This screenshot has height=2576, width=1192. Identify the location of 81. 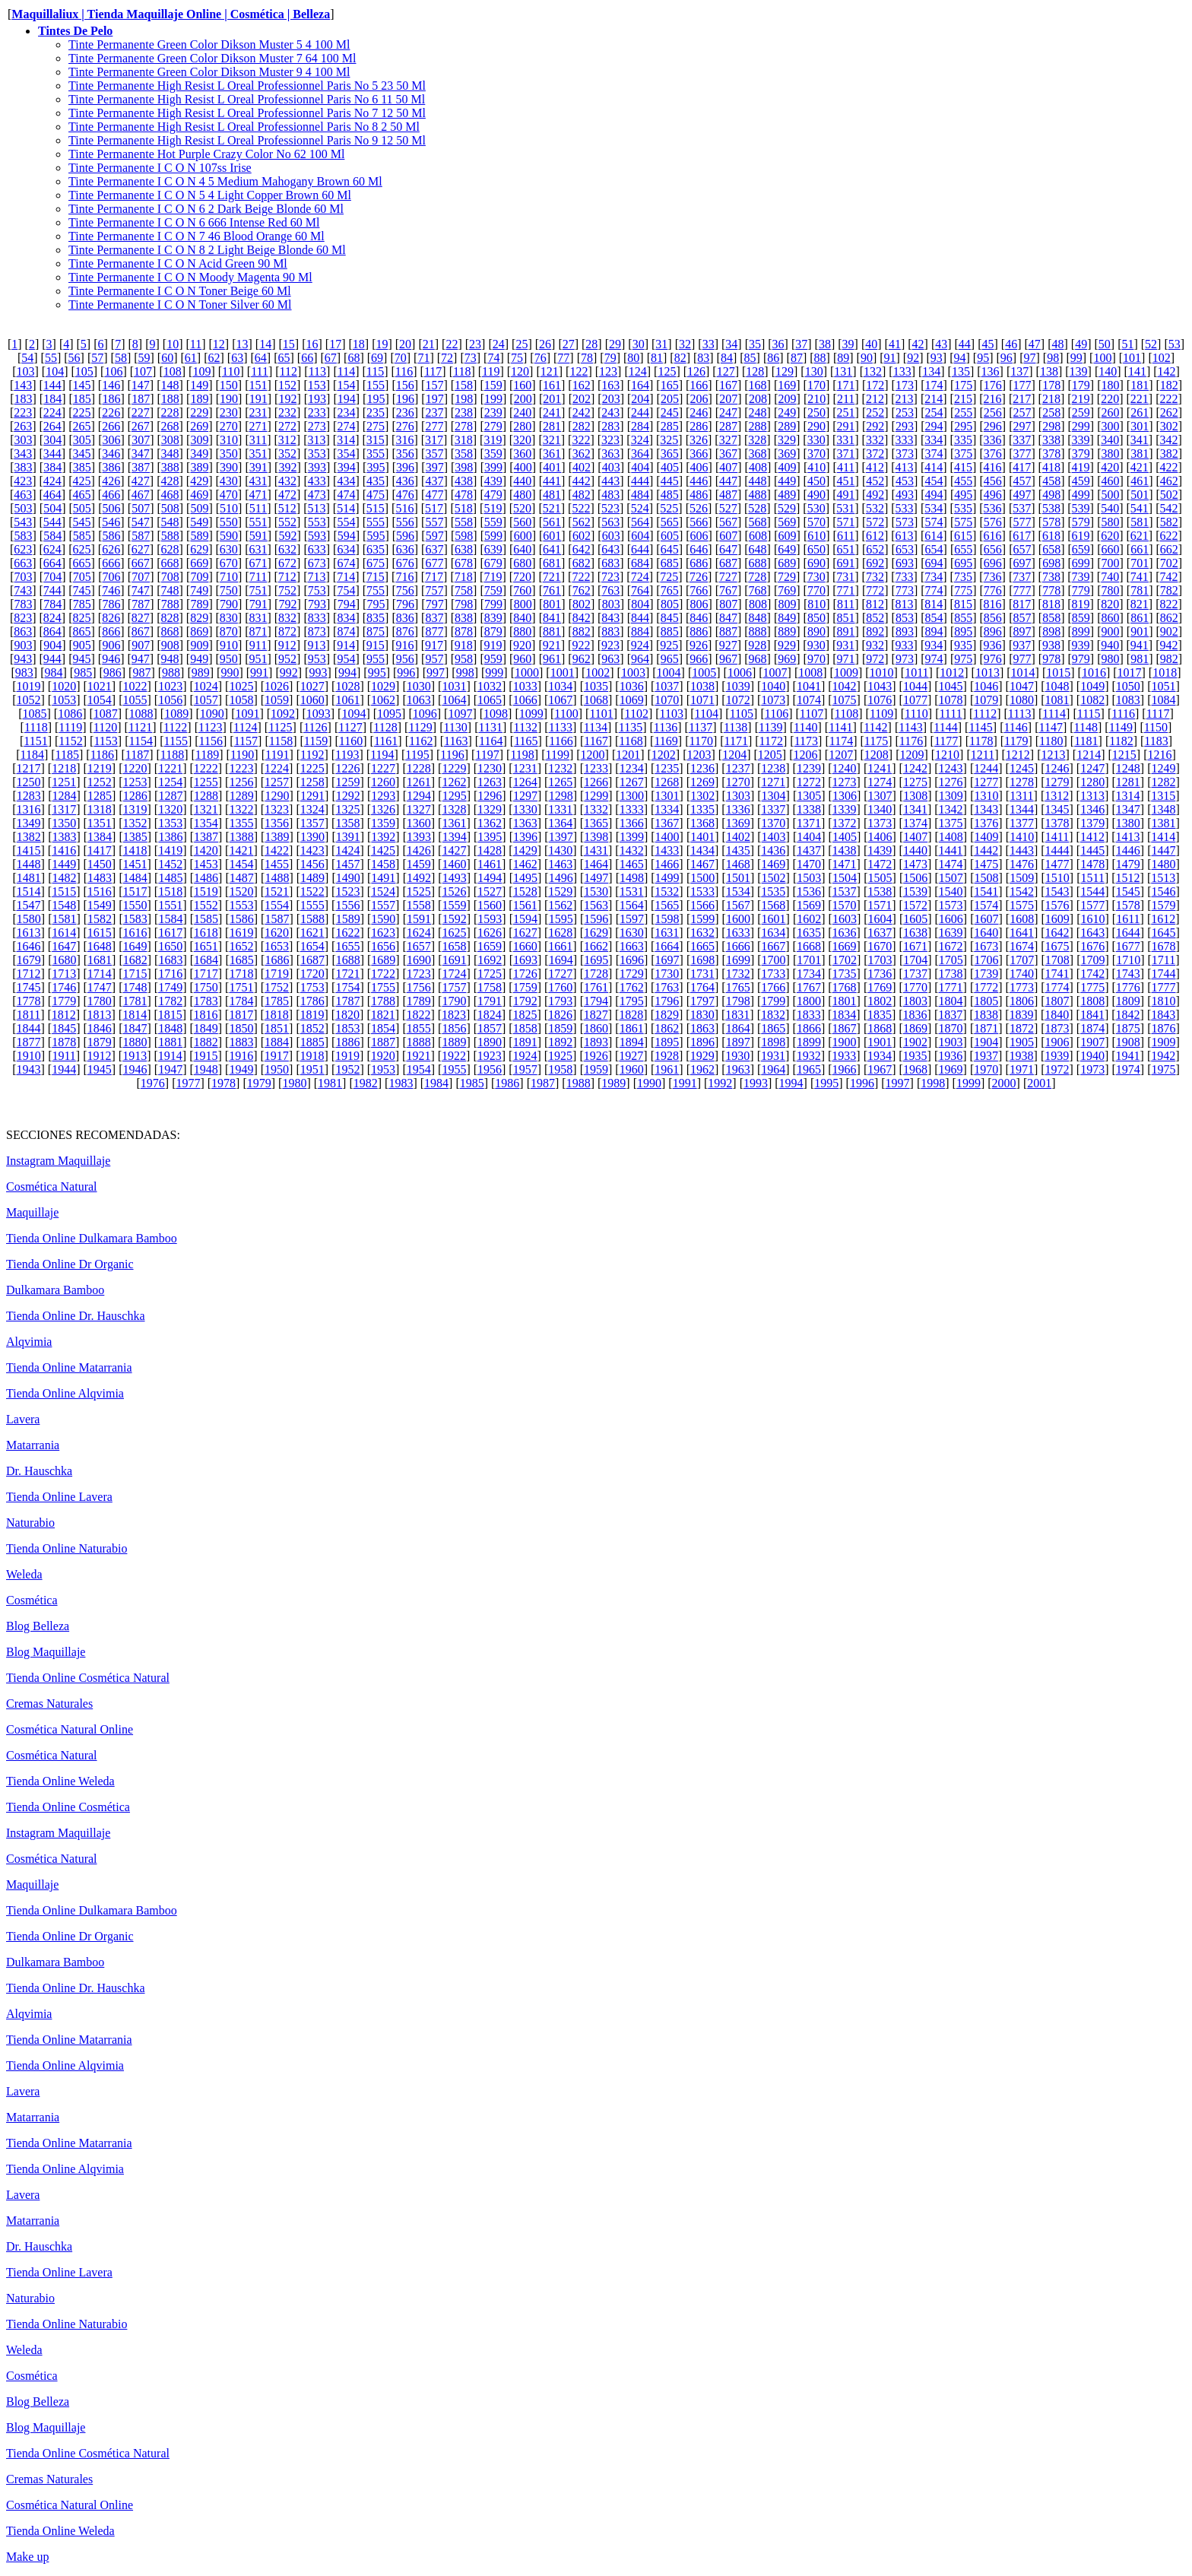
(657, 357).